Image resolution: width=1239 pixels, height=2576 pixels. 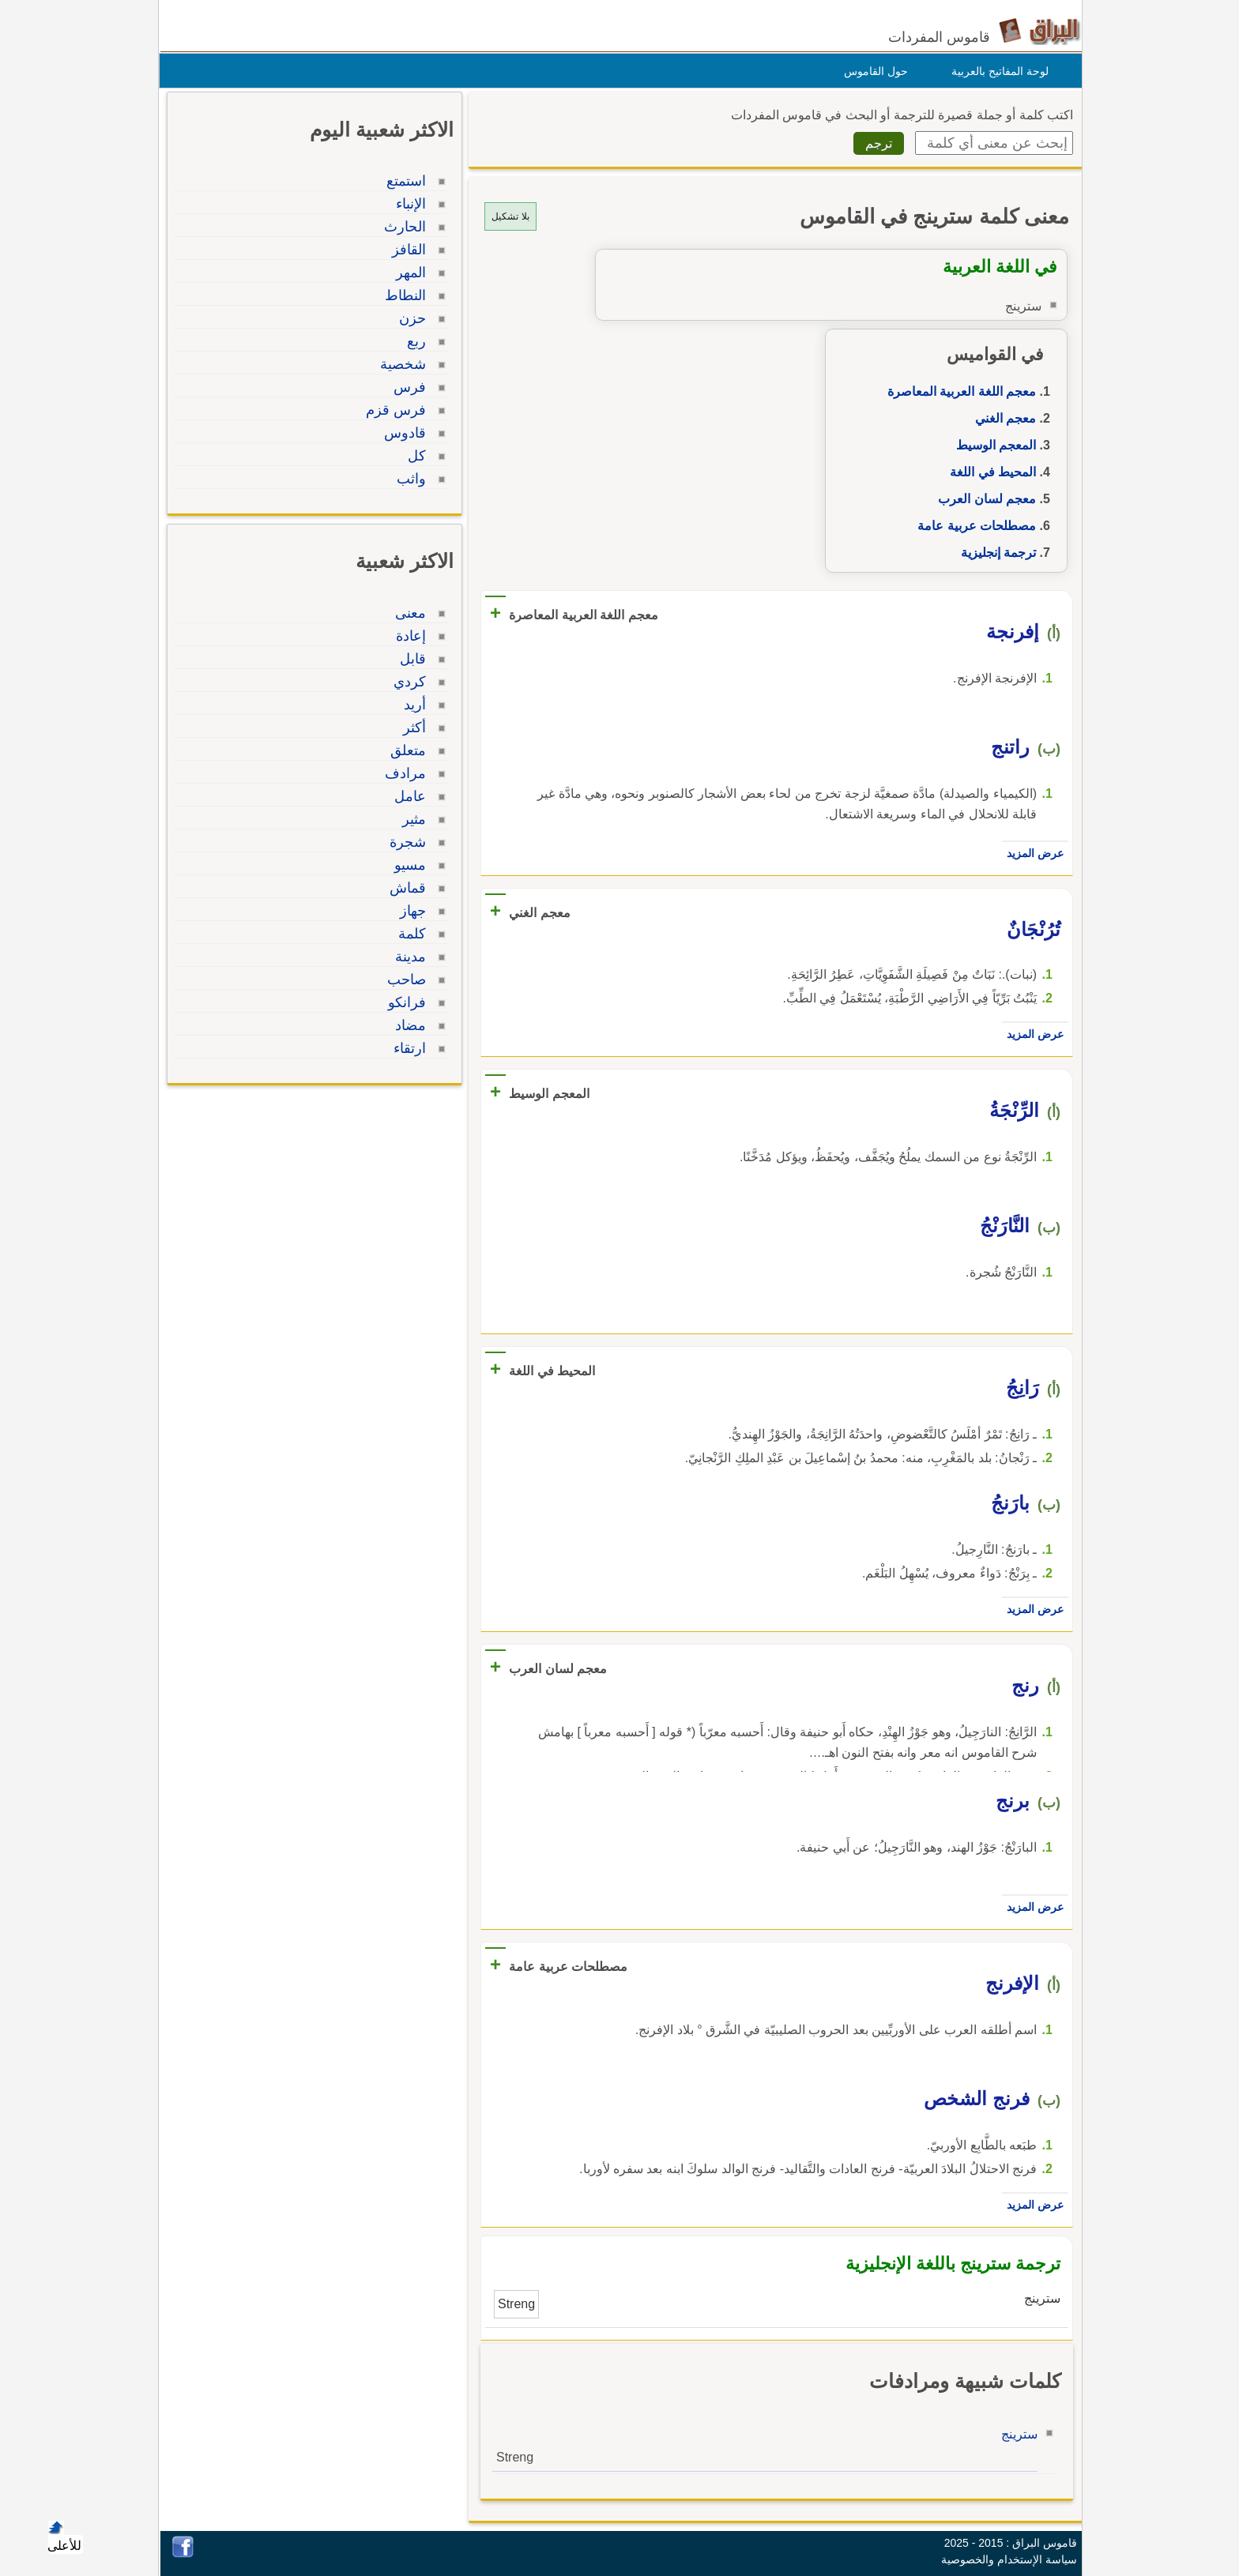 What do you see at coordinates (1015, 2434) in the screenshot?
I see `سترينج` at bounding box center [1015, 2434].